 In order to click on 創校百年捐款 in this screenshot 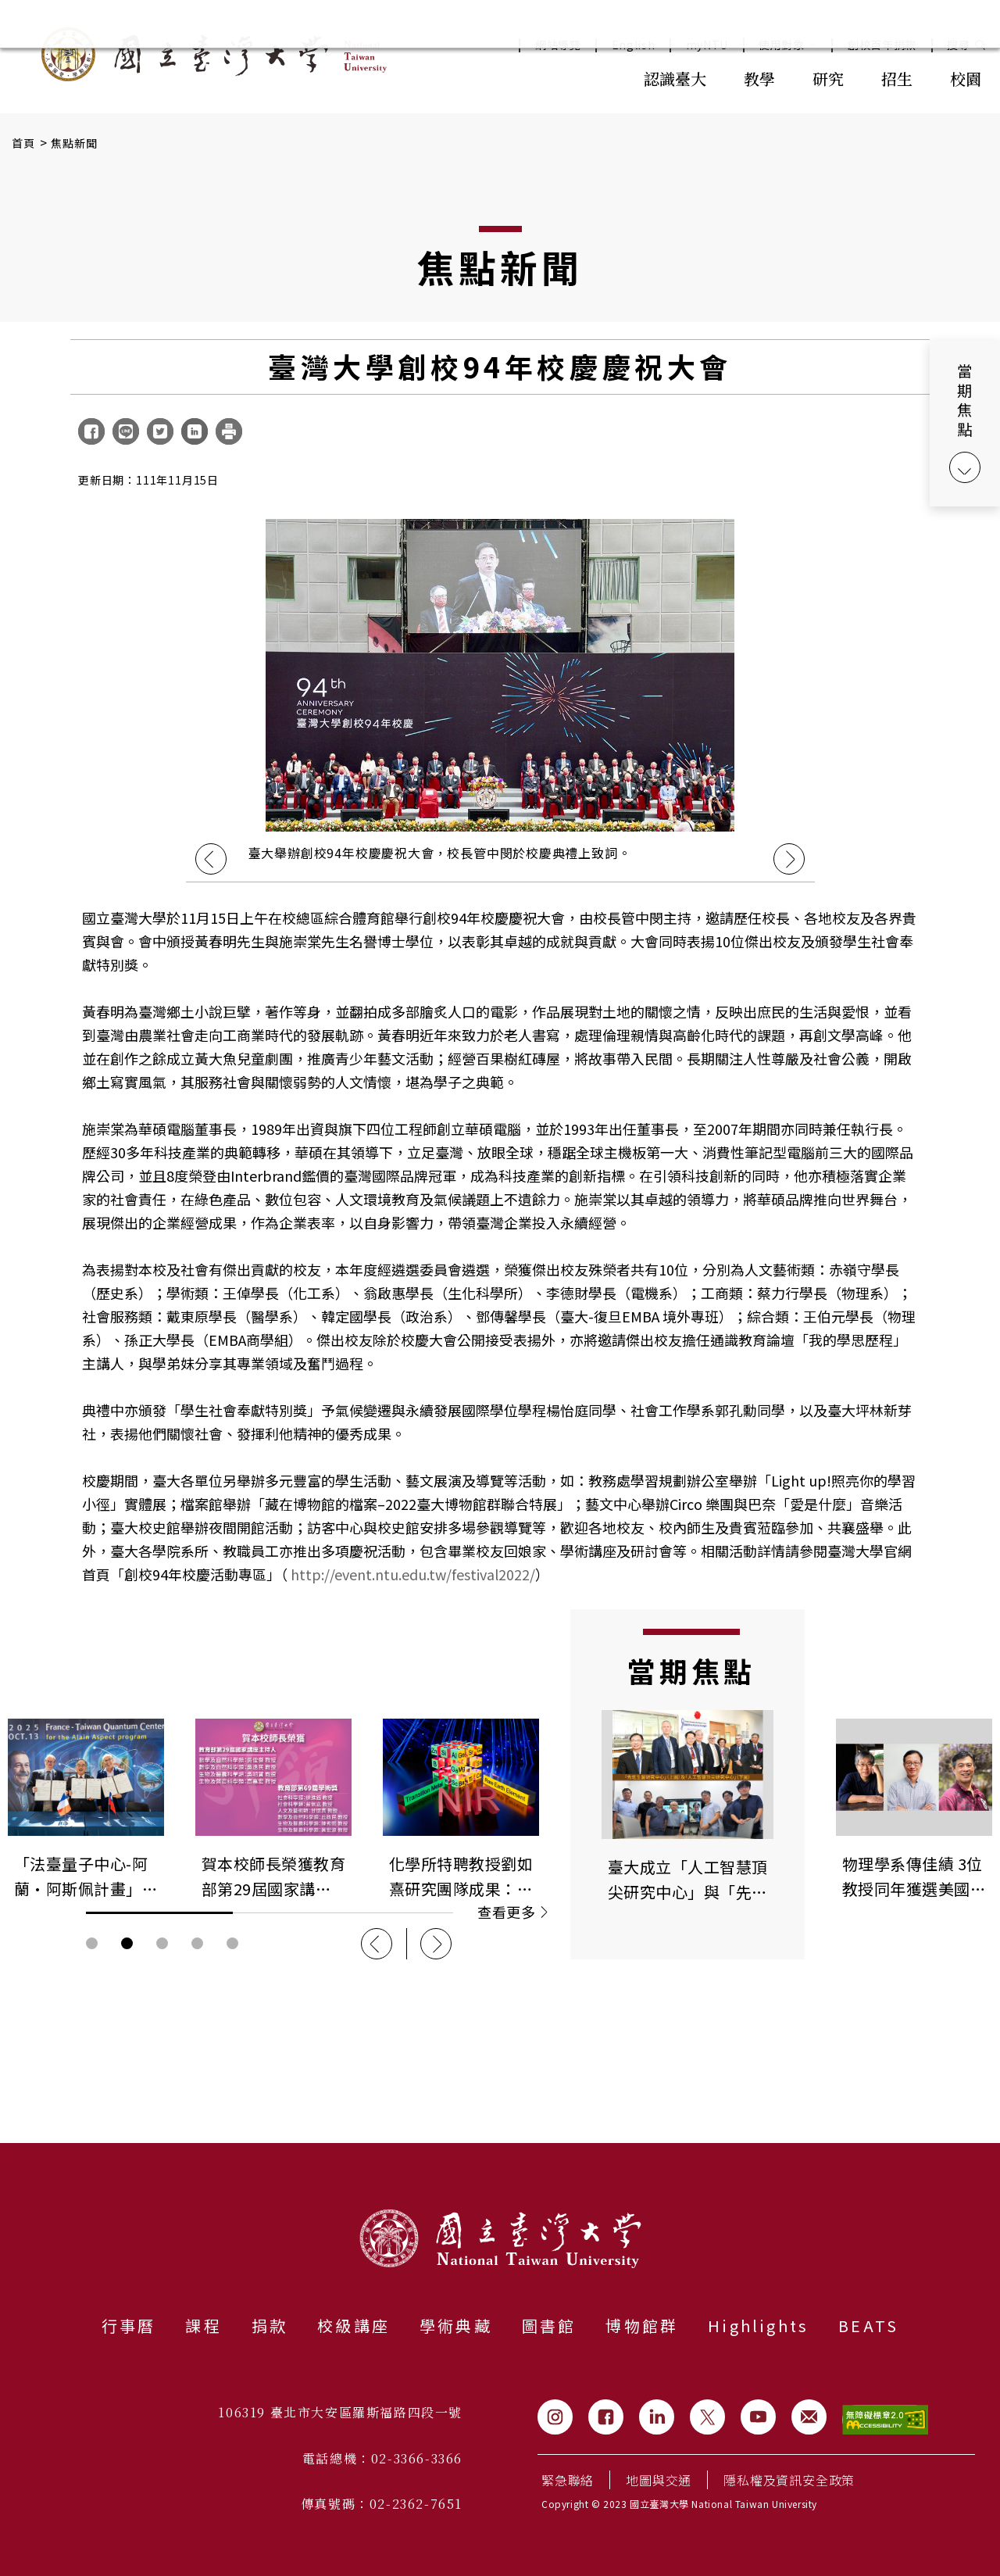, I will do `click(882, 45)`.